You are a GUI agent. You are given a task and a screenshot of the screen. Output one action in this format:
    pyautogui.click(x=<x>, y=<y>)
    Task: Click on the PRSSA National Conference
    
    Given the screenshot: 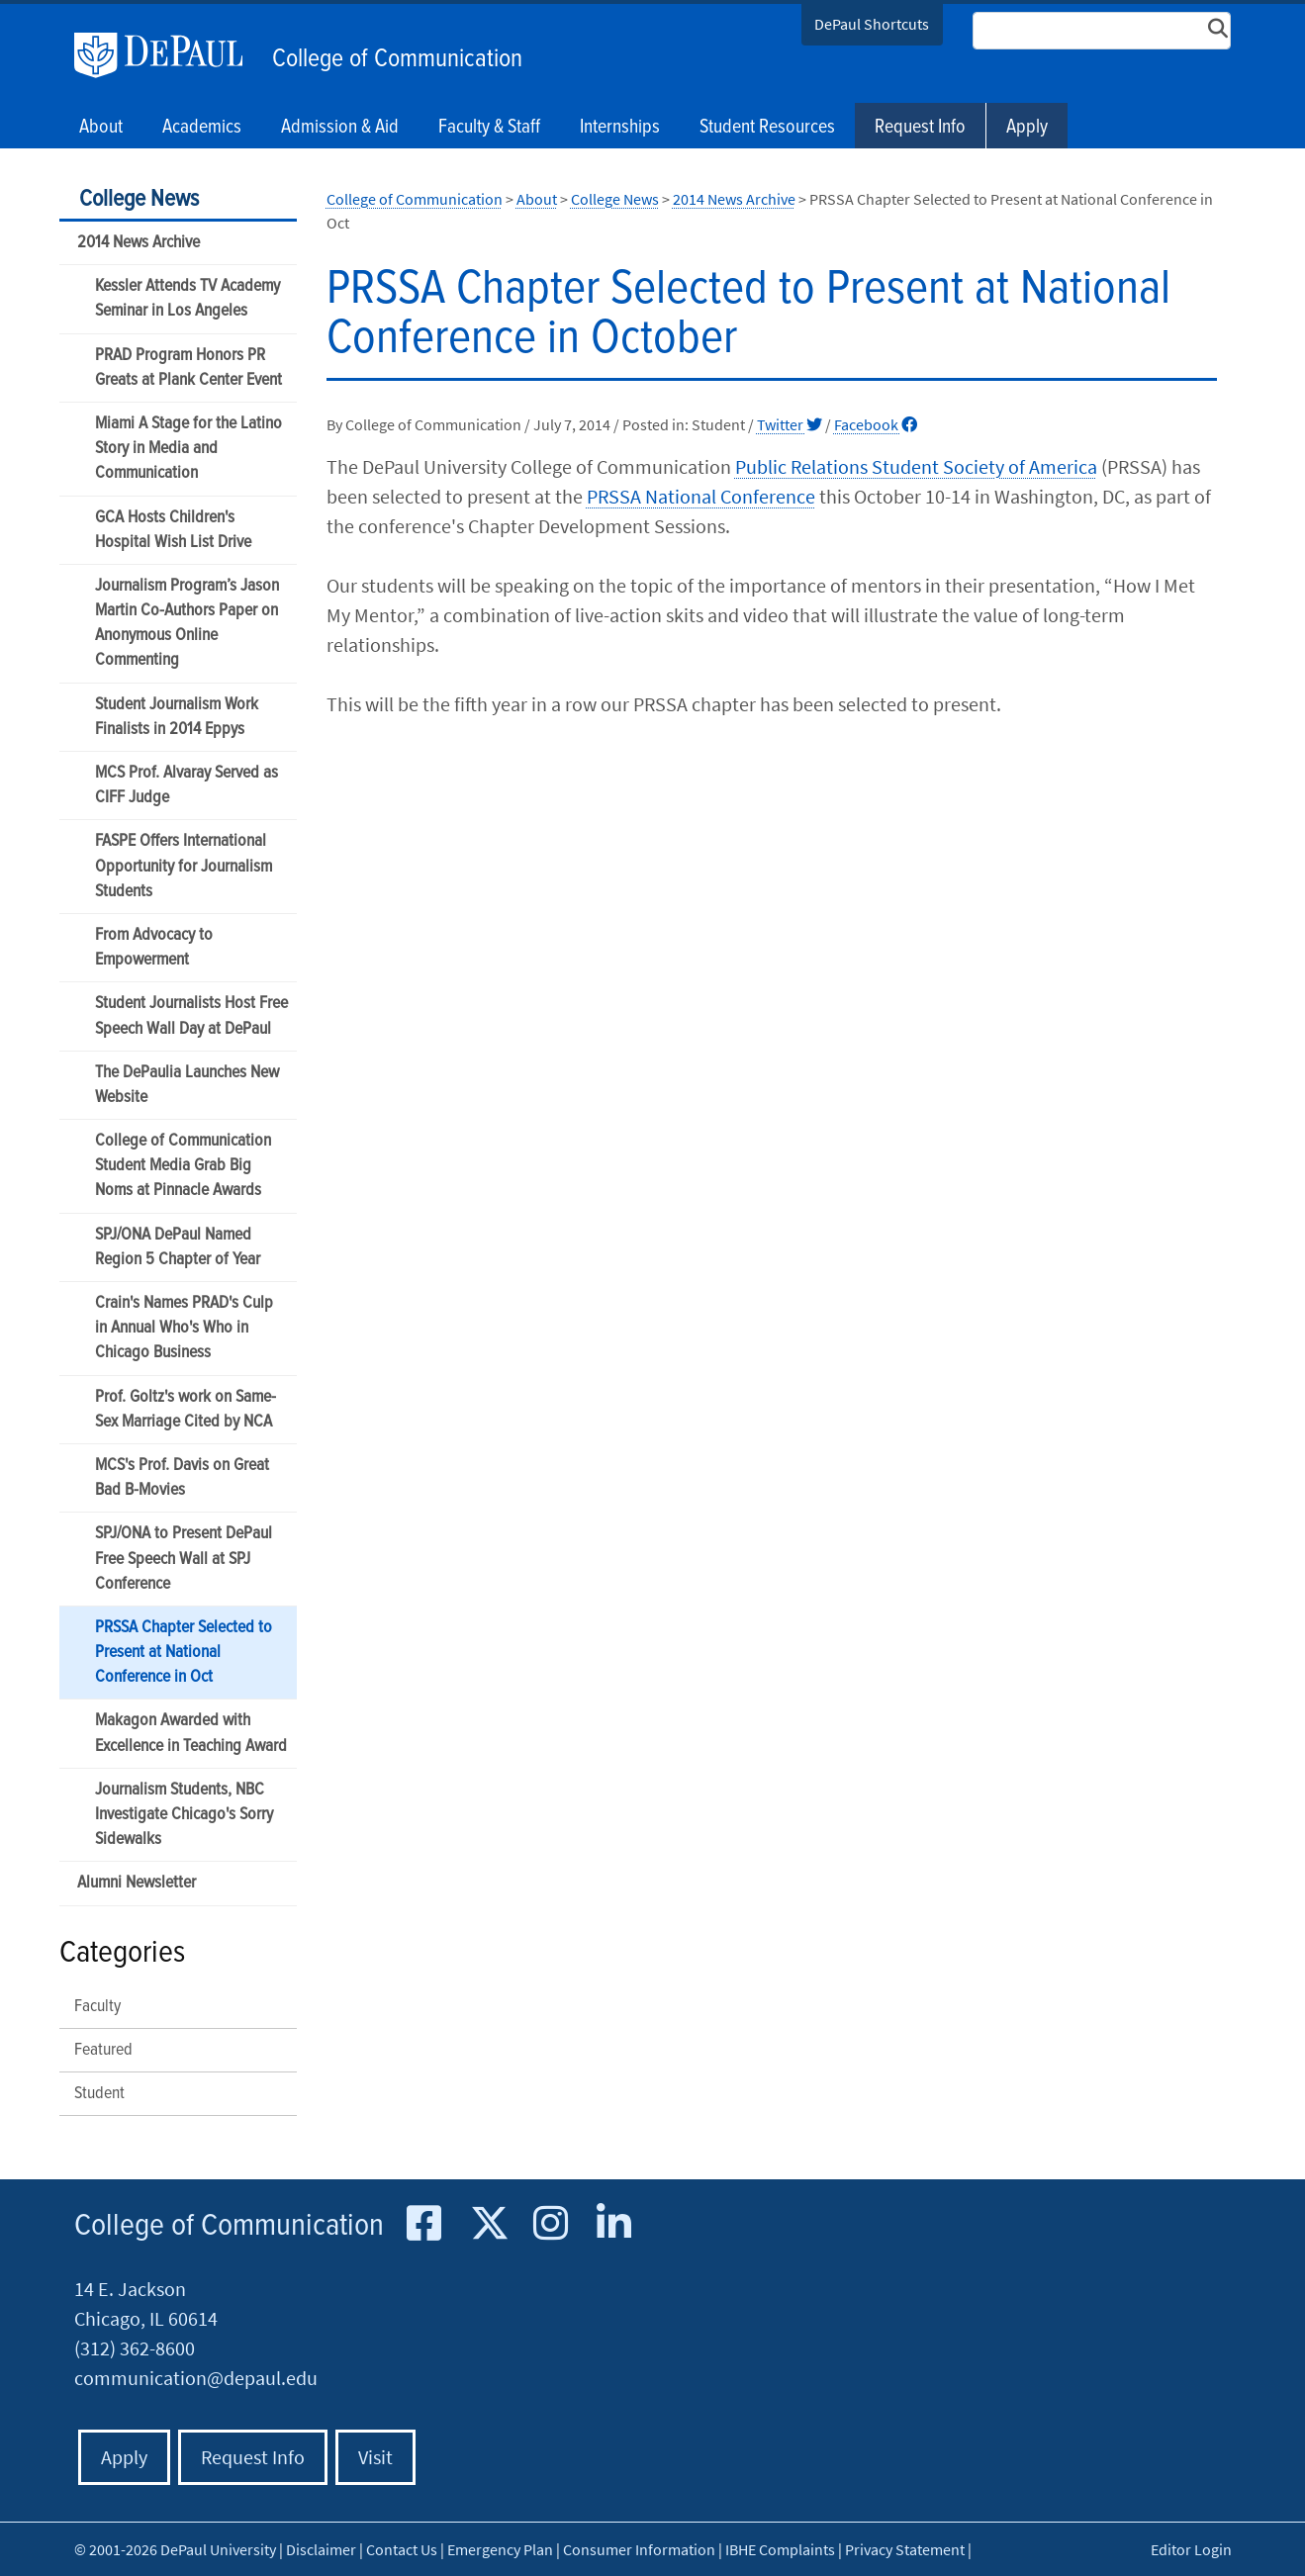 What is the action you would take?
    pyautogui.click(x=701, y=496)
    